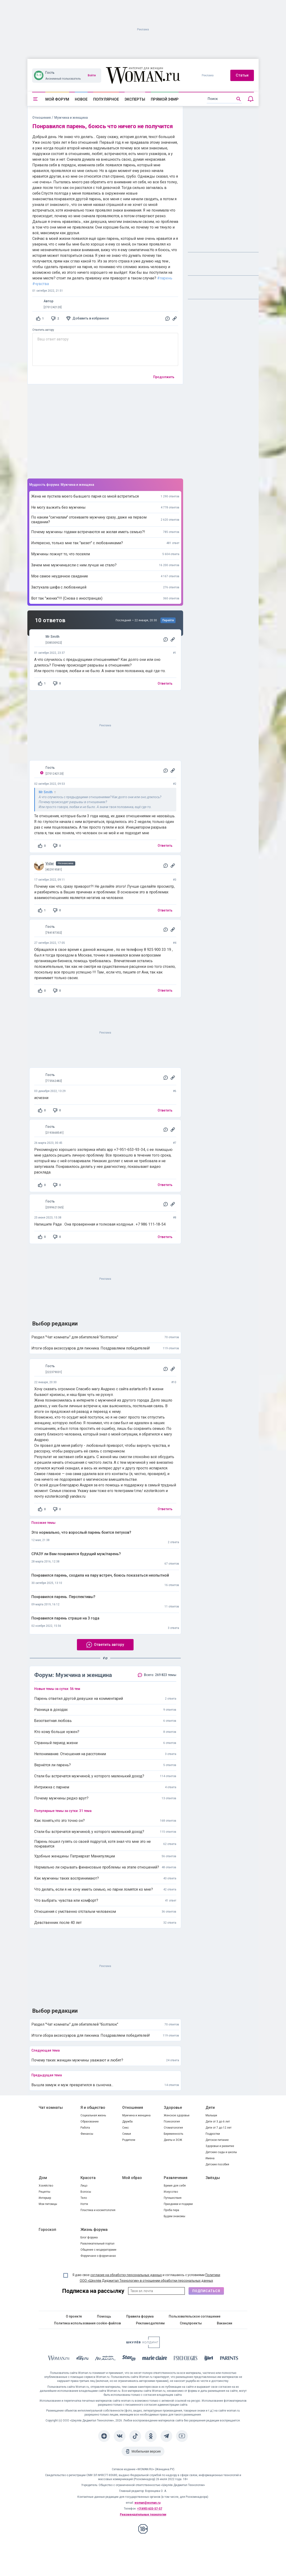  What do you see at coordinates (178, 2204) in the screenshot?
I see `Праздники и подарки` at bounding box center [178, 2204].